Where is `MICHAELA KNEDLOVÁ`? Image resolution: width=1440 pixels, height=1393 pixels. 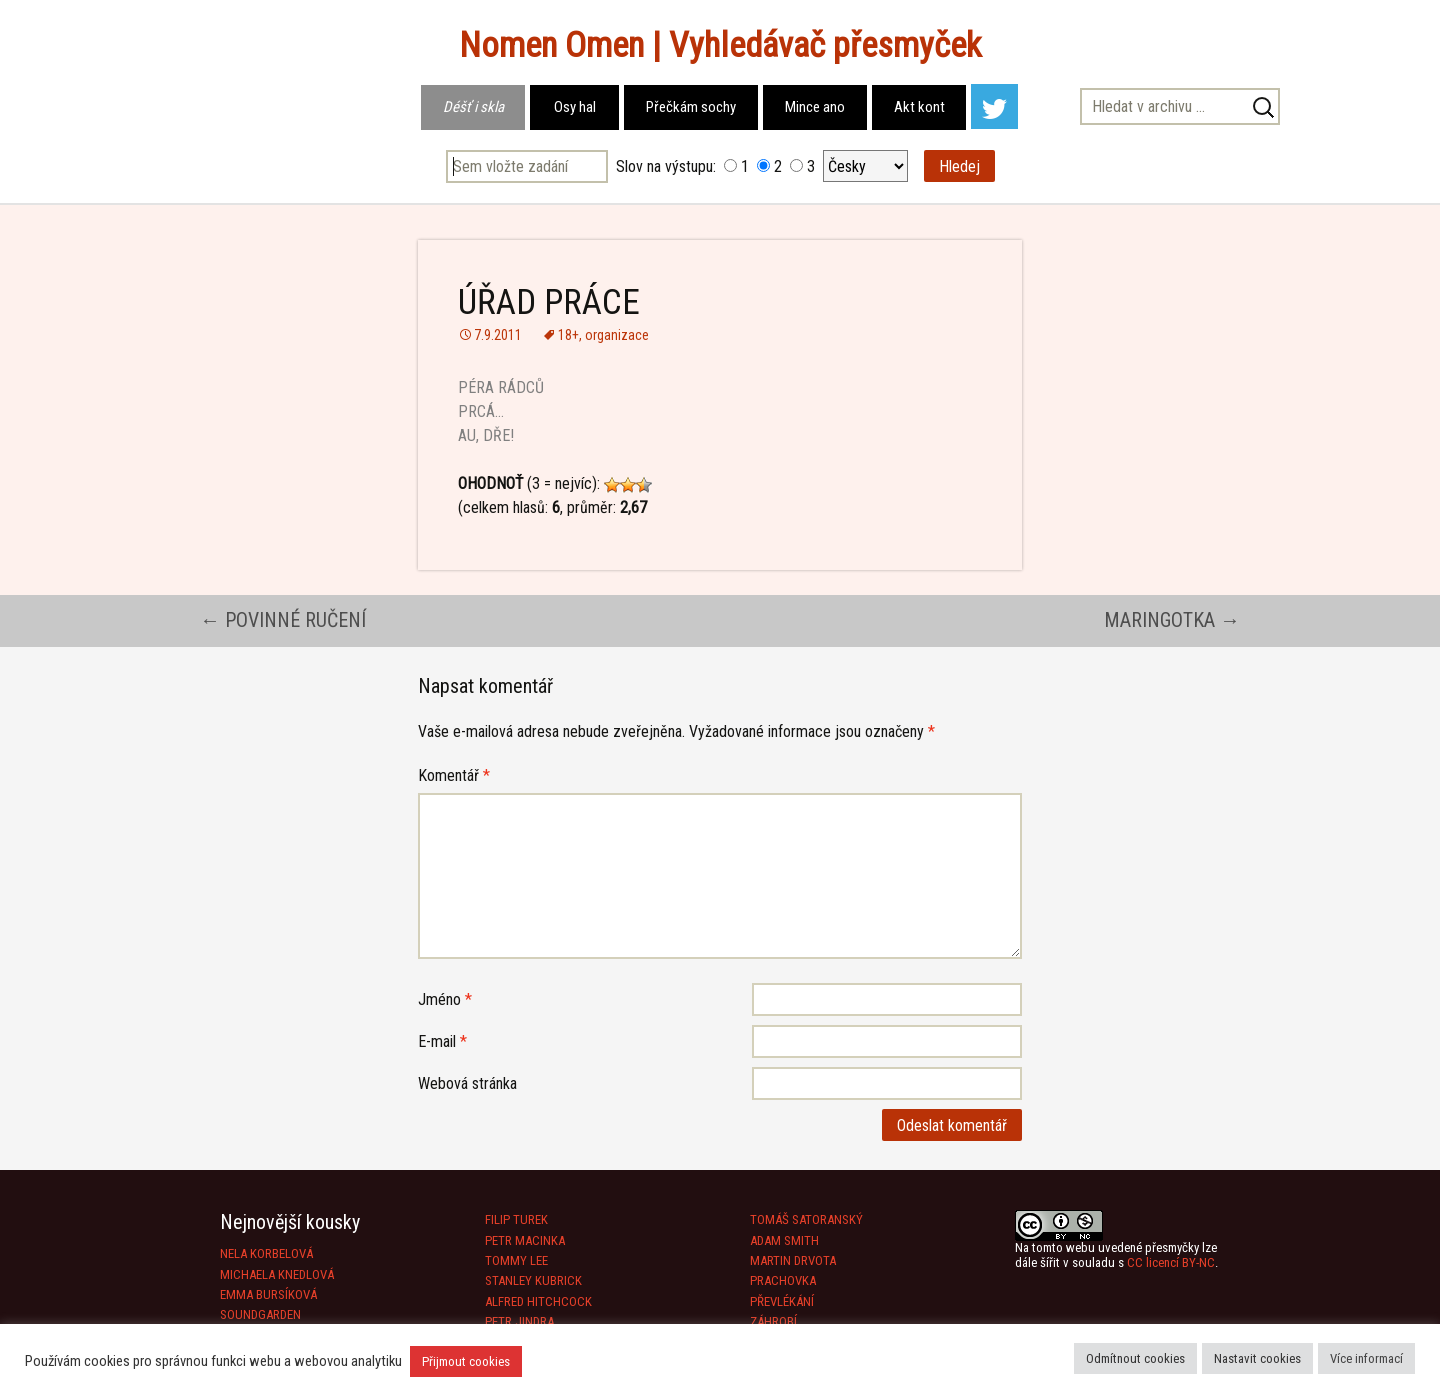 MICHAELA KNEDLOVÁ is located at coordinates (277, 1274).